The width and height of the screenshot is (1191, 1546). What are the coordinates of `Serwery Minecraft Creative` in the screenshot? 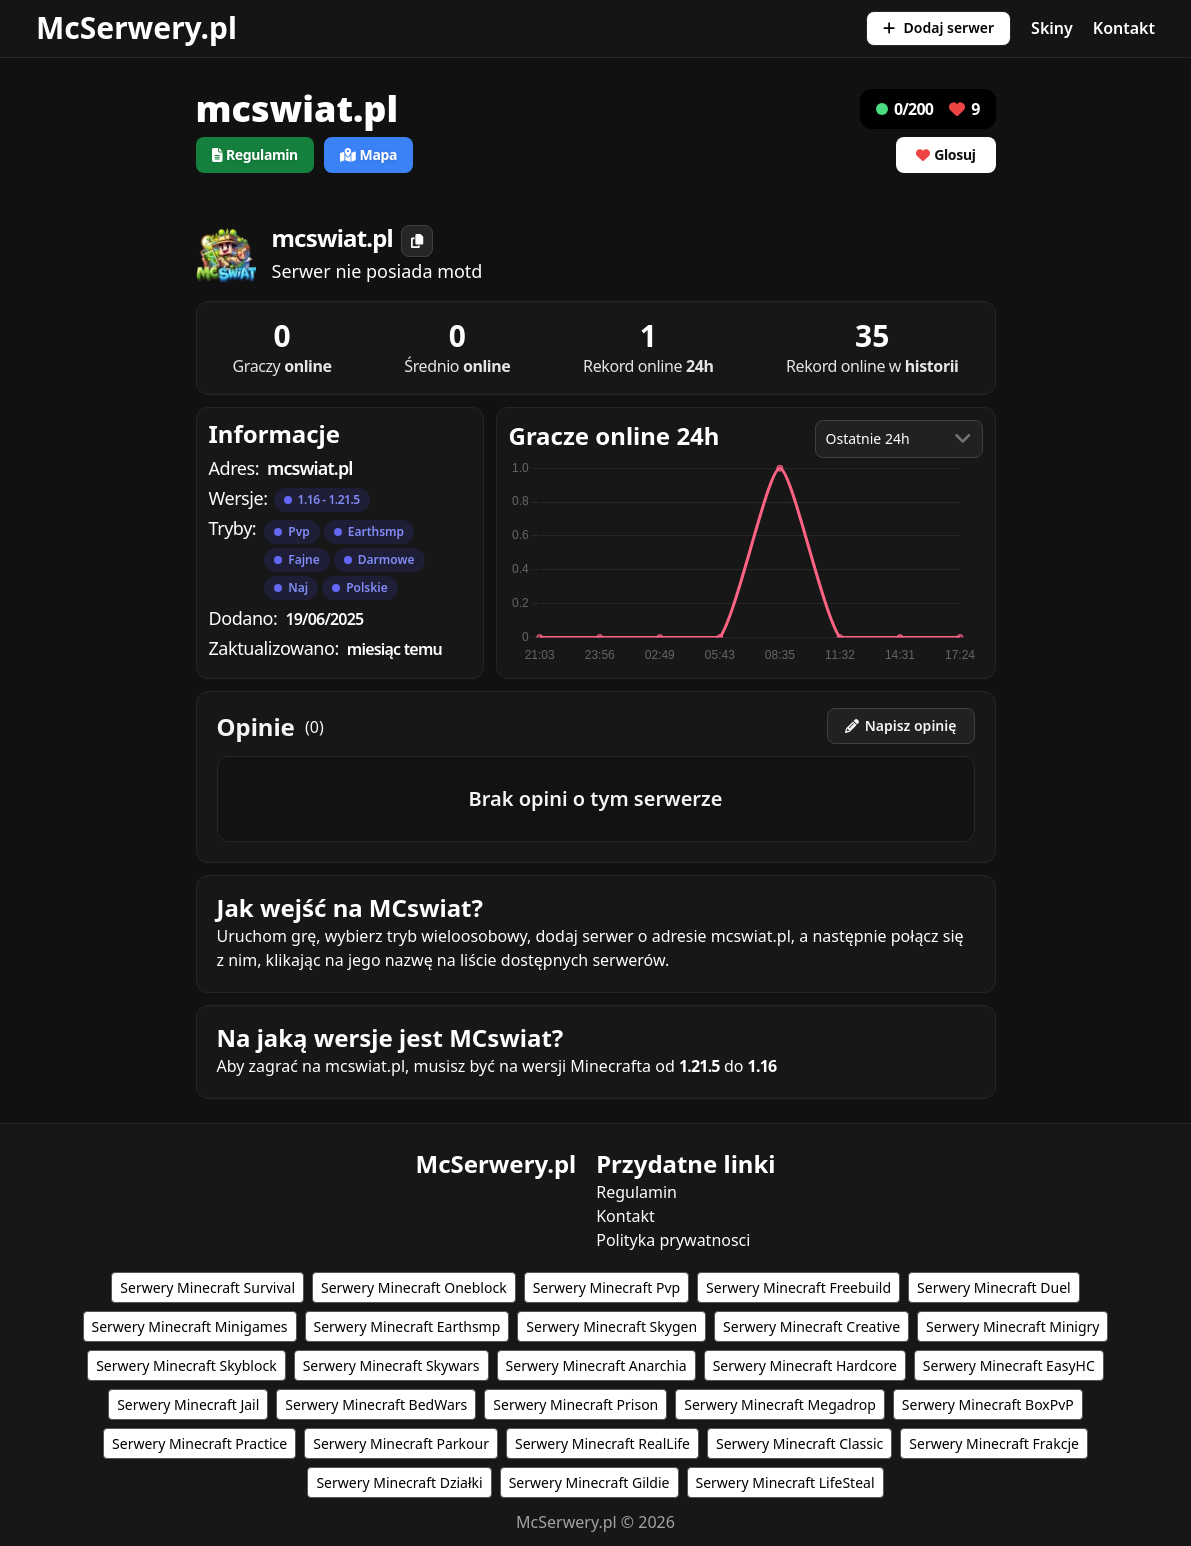 It's located at (811, 1326).